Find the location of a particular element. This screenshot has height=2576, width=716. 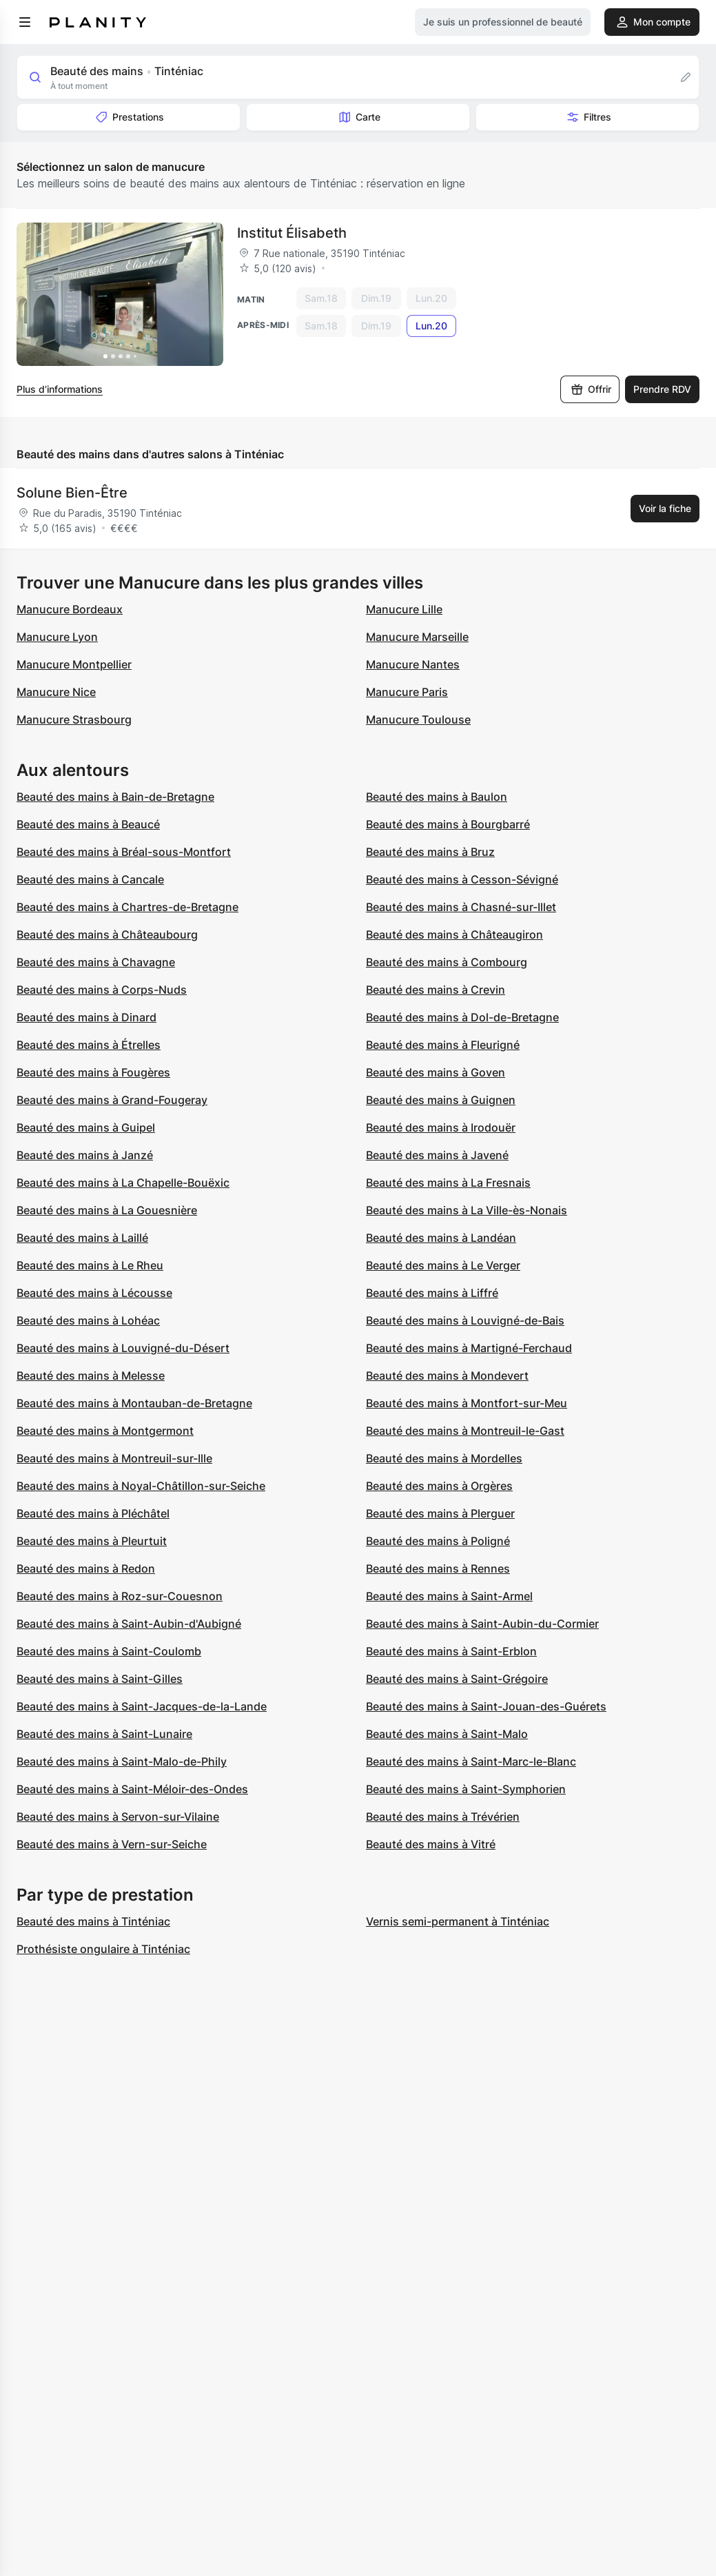

Solune Bien-Être is located at coordinates (72, 492).